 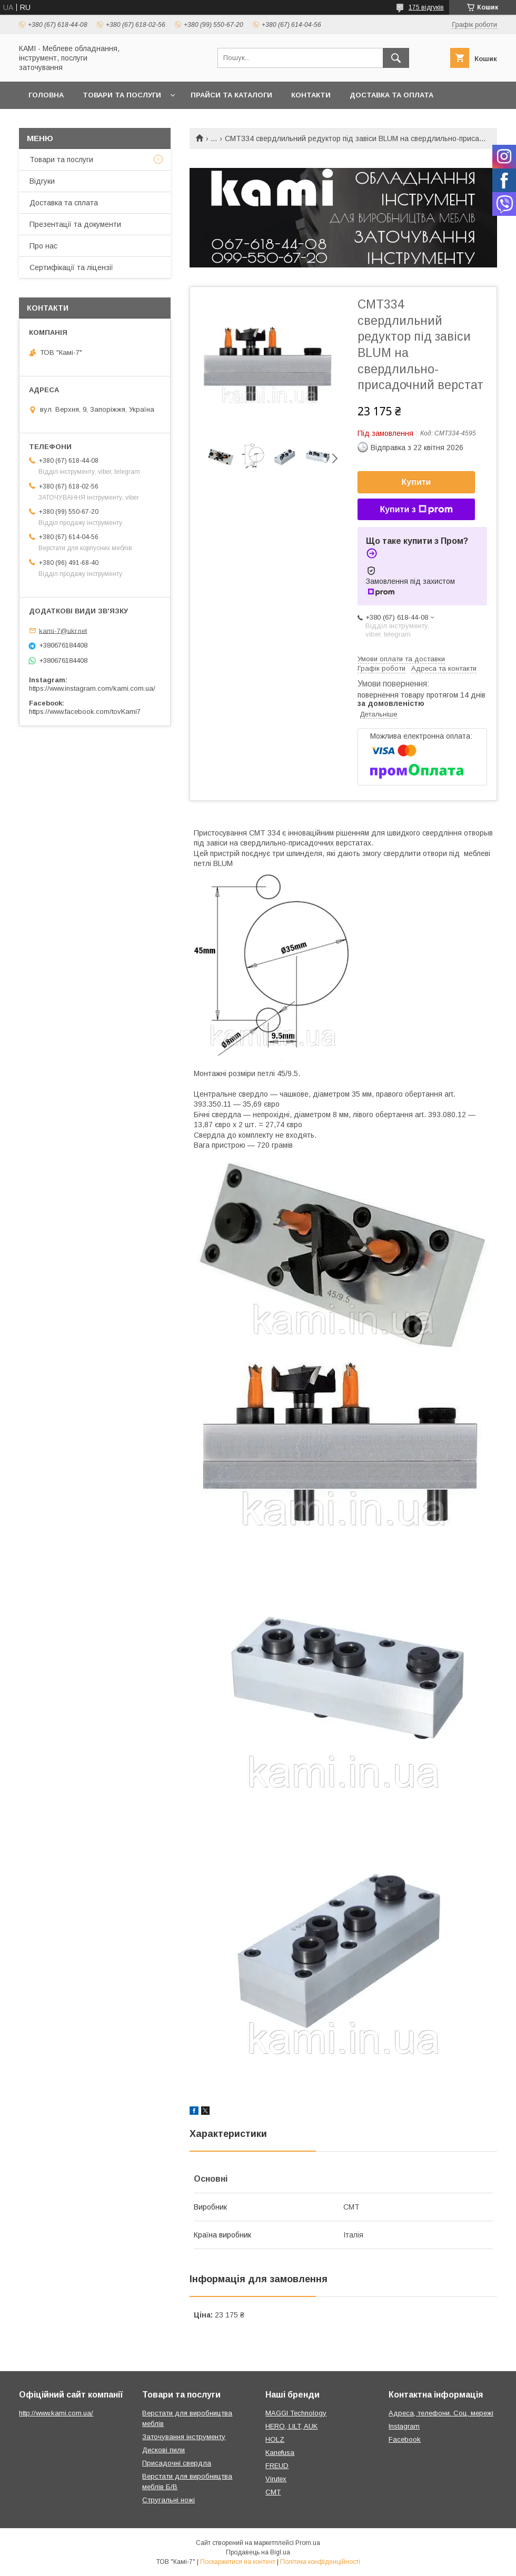 I want to click on HOLZ, so click(x=274, y=2439).